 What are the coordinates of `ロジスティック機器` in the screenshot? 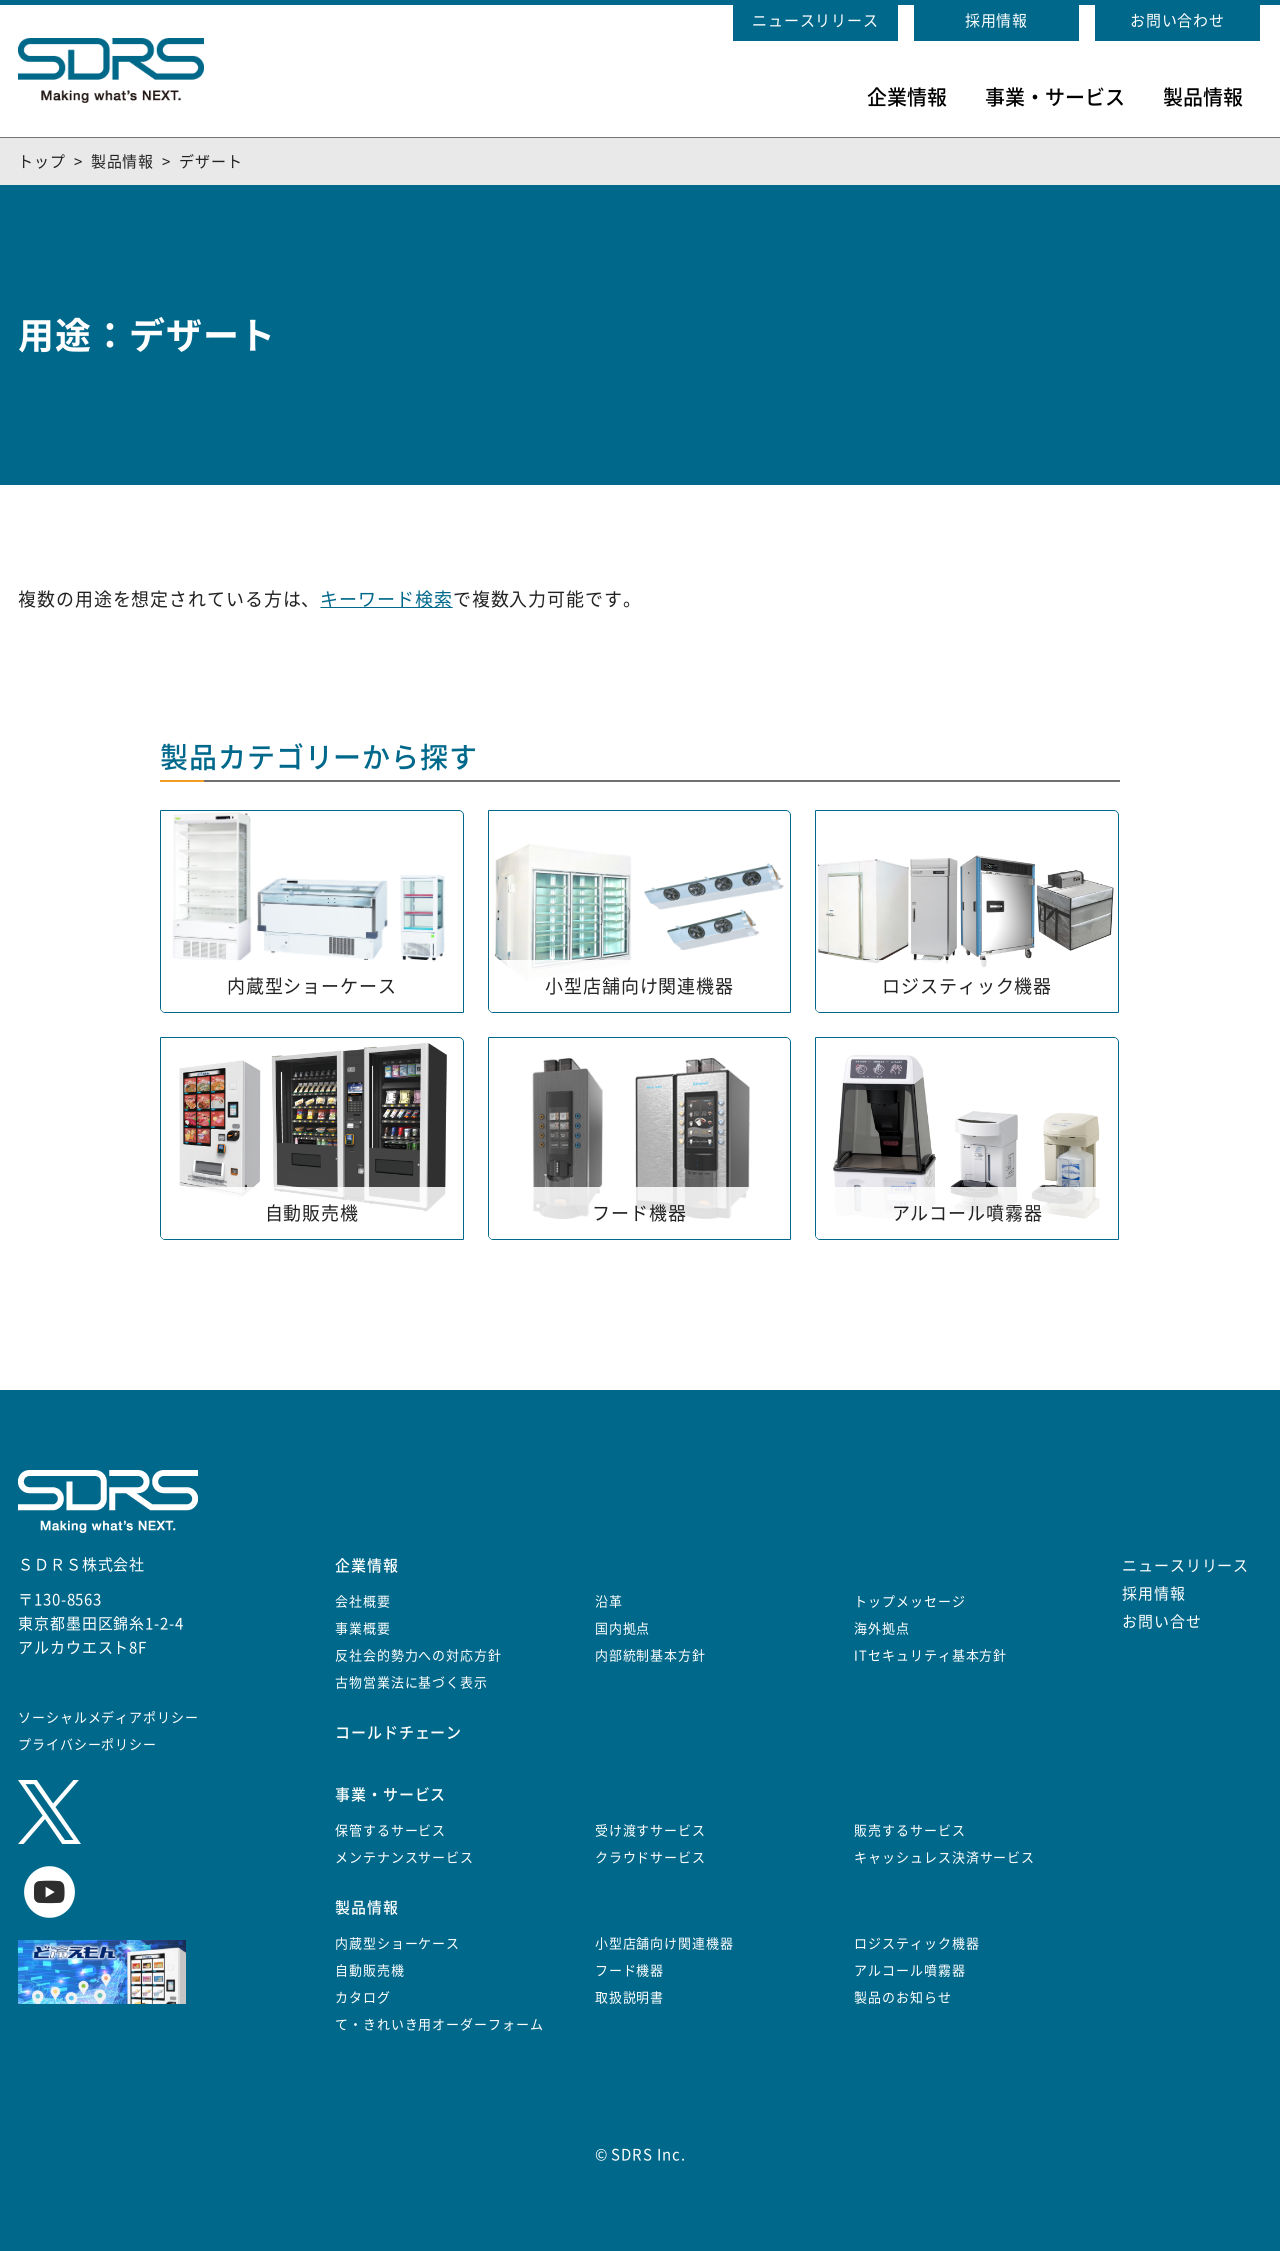 It's located at (916, 1943).